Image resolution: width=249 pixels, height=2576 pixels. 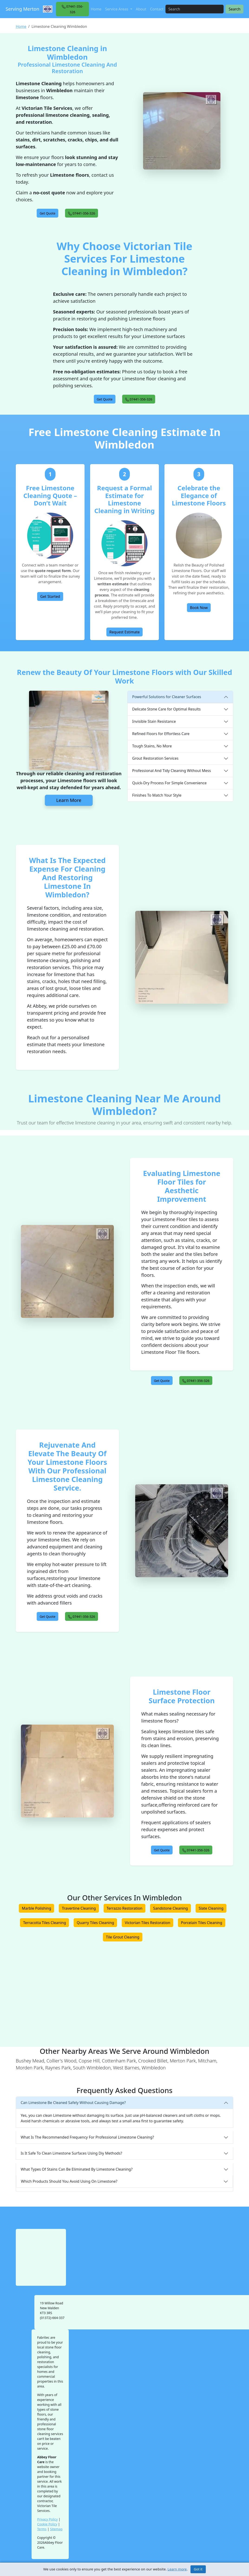 What do you see at coordinates (72, 9) in the screenshot?
I see `[button]` at bounding box center [72, 9].